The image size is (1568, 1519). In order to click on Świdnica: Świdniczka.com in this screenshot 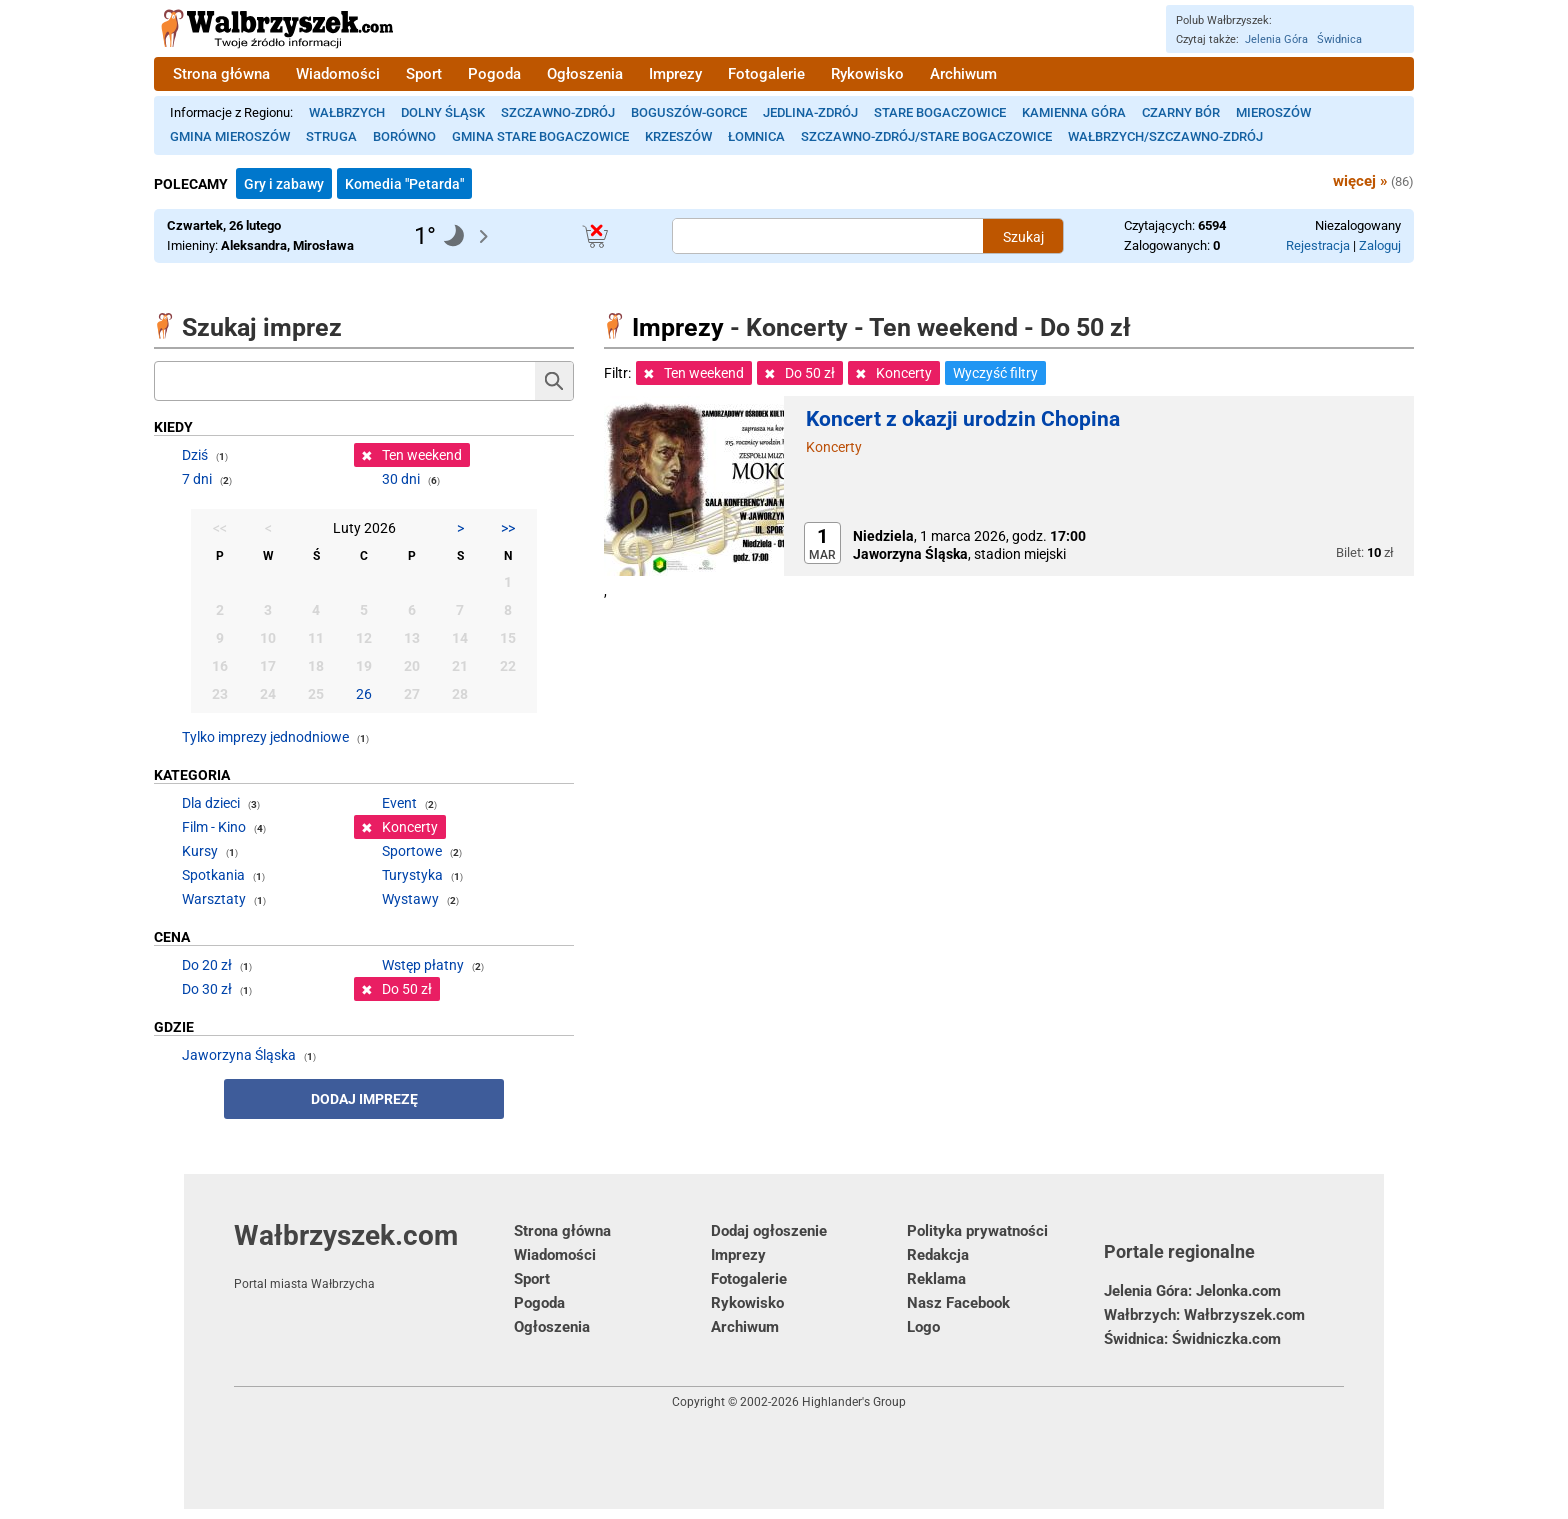, I will do `click(1192, 1339)`.